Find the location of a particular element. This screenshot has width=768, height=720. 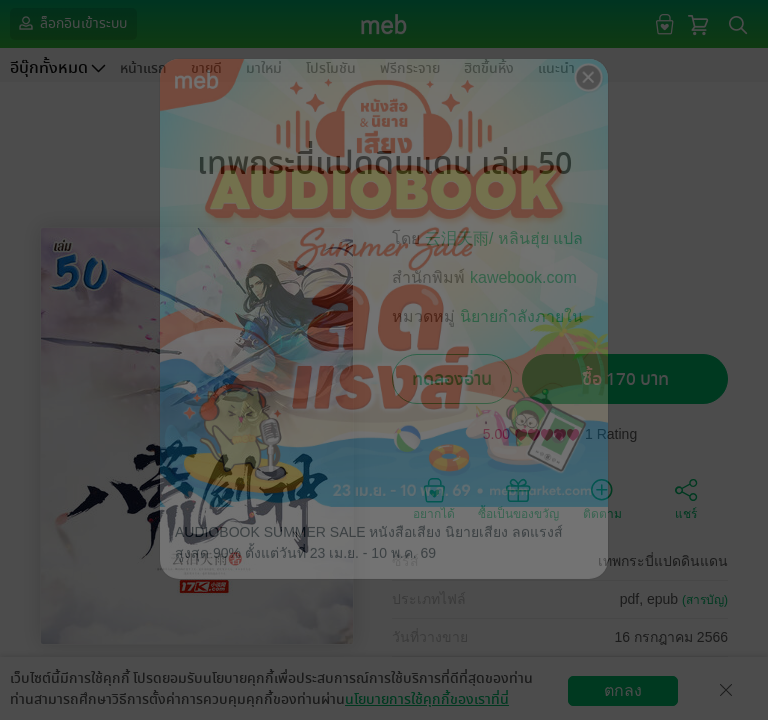

มาใหม่ is located at coordinates (264, 68).